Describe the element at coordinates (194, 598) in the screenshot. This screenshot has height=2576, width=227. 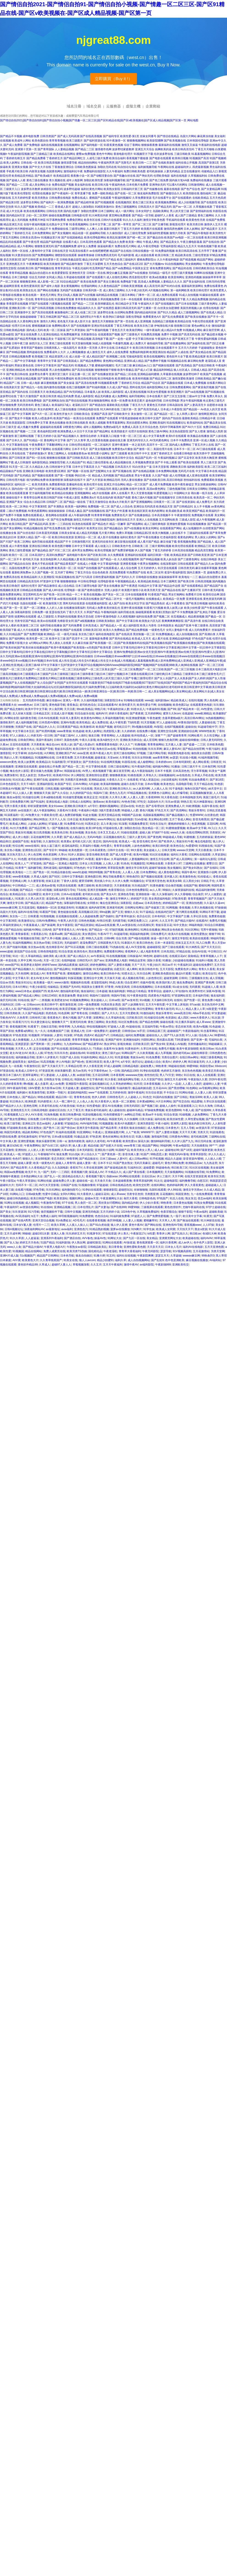
I see `亚洲香蕉在线` at that location.